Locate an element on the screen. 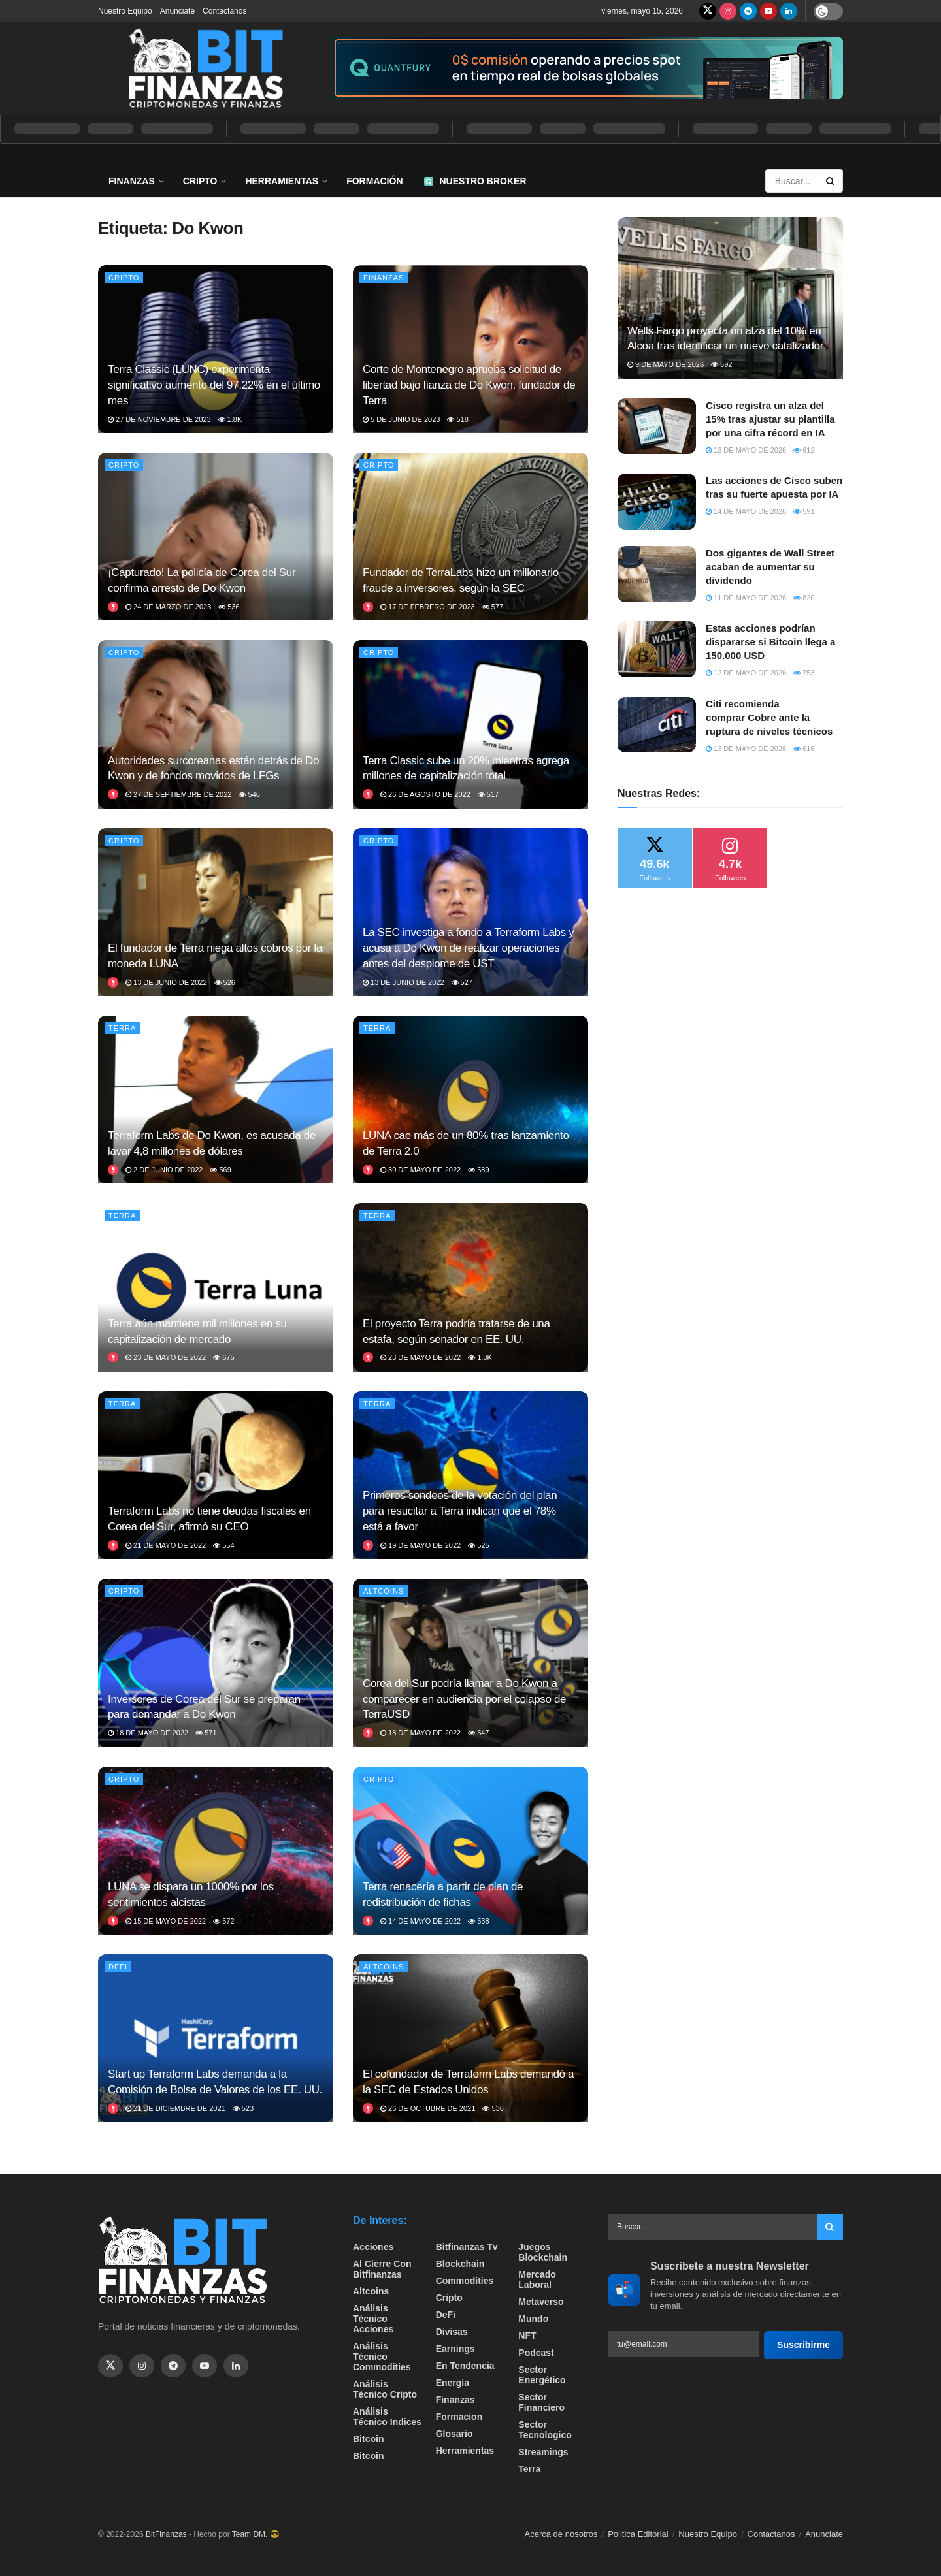 The width and height of the screenshot is (941, 2576). Finanzas is located at coordinates (131, 181).